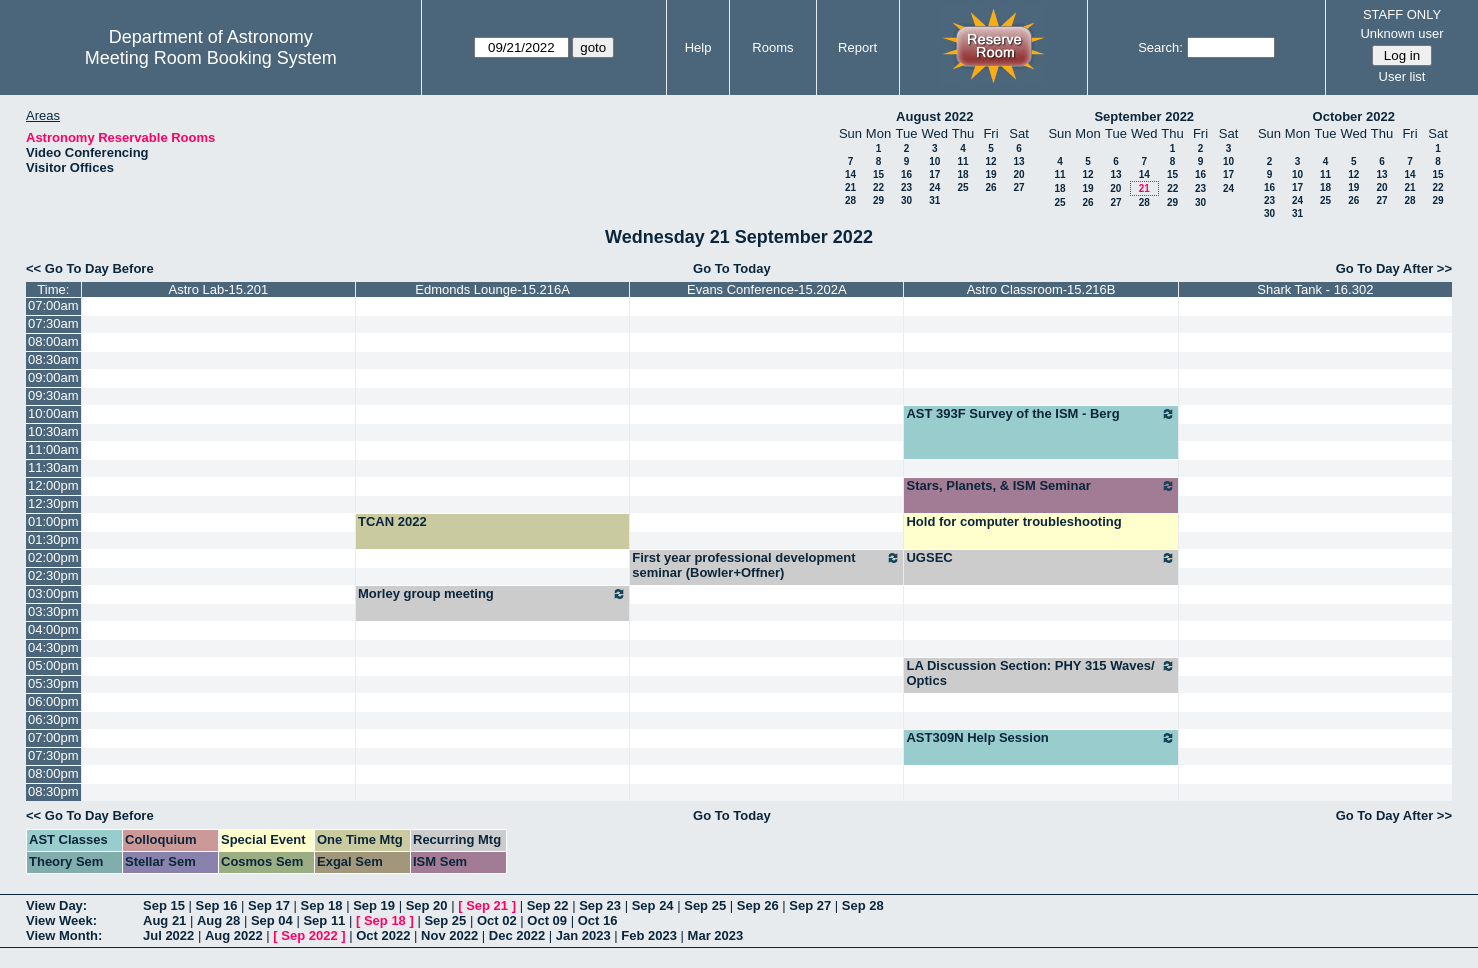 This screenshot has width=1478, height=968. I want to click on 18, so click(962, 174).